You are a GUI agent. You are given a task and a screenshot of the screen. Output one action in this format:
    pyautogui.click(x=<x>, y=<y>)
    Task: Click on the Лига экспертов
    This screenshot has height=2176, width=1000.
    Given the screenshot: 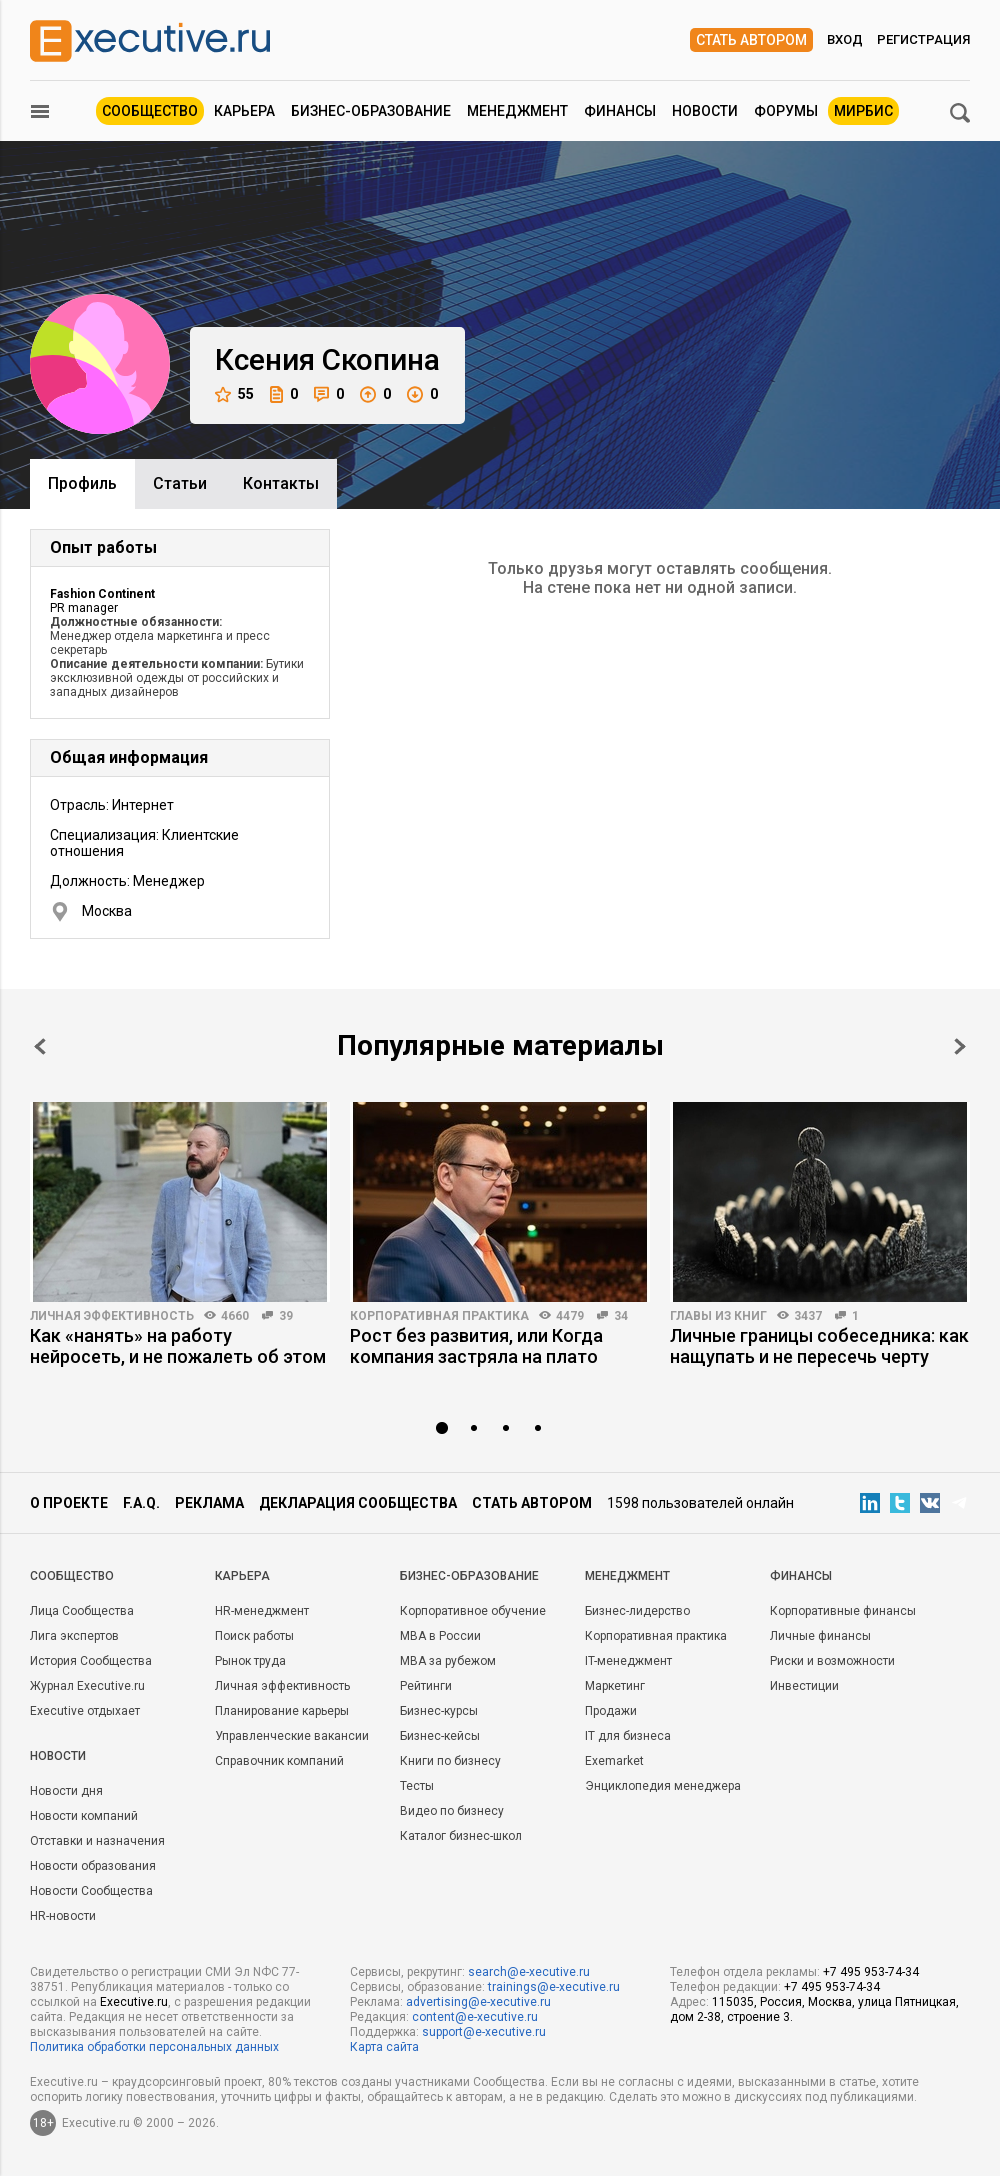 What is the action you would take?
    pyautogui.click(x=74, y=1636)
    